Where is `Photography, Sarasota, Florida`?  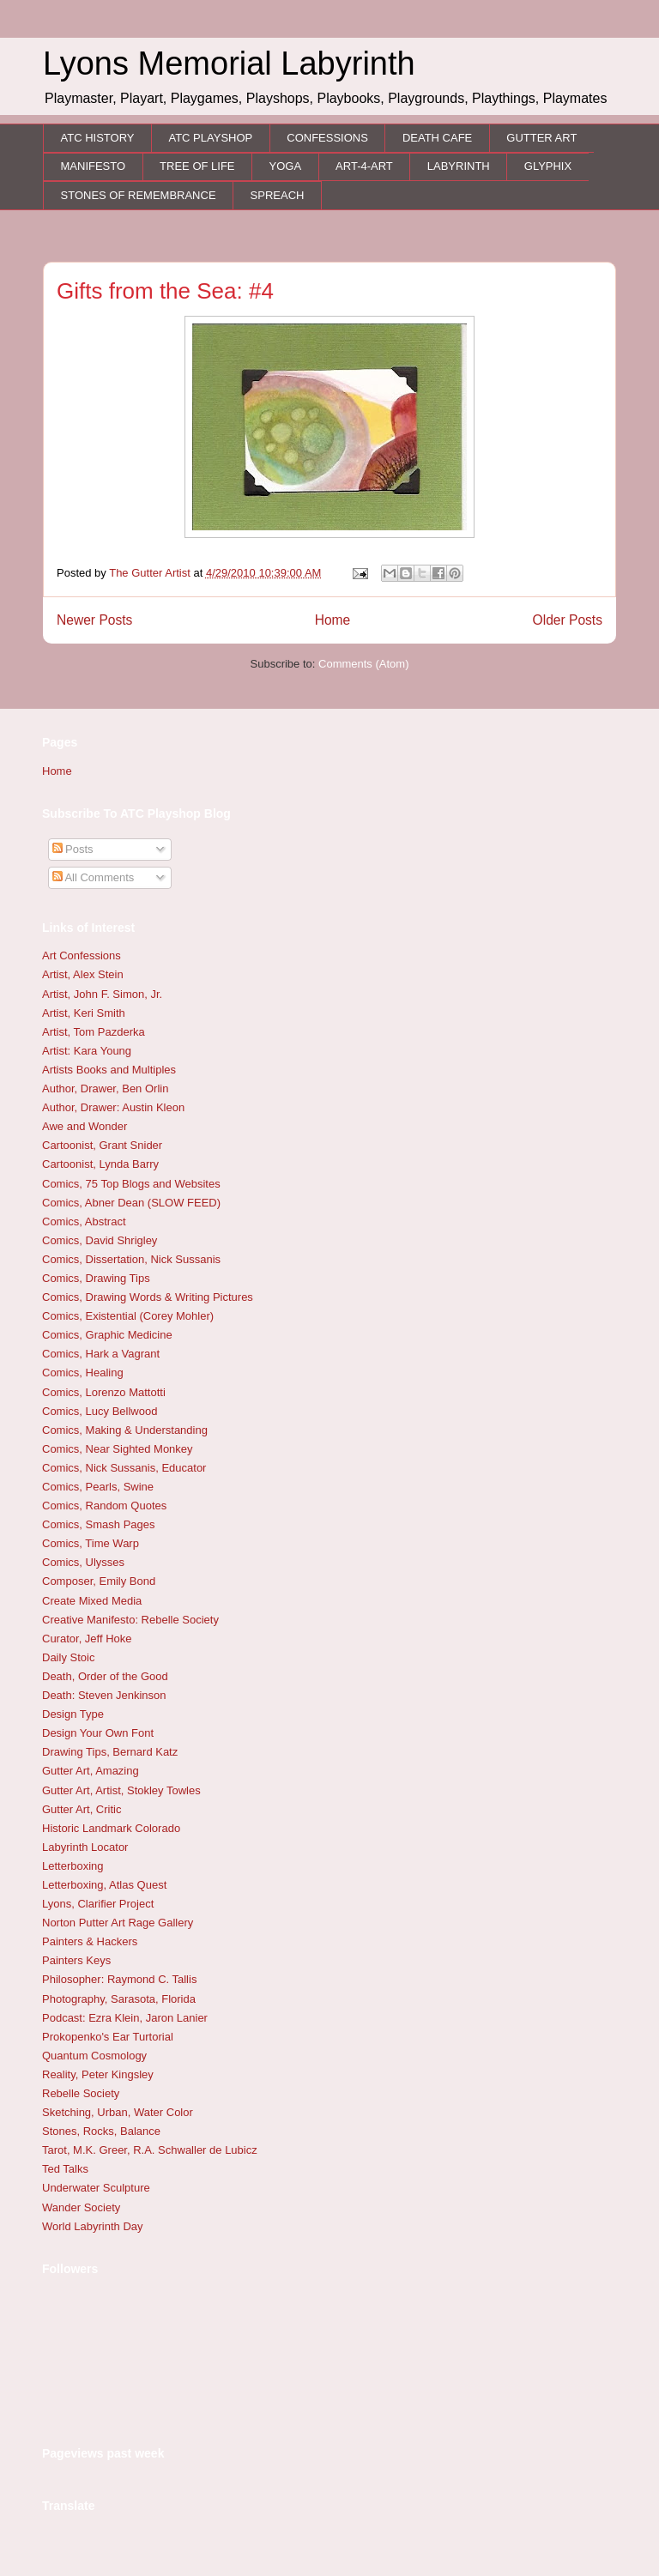 Photography, Sarasota, Florida is located at coordinates (119, 1998).